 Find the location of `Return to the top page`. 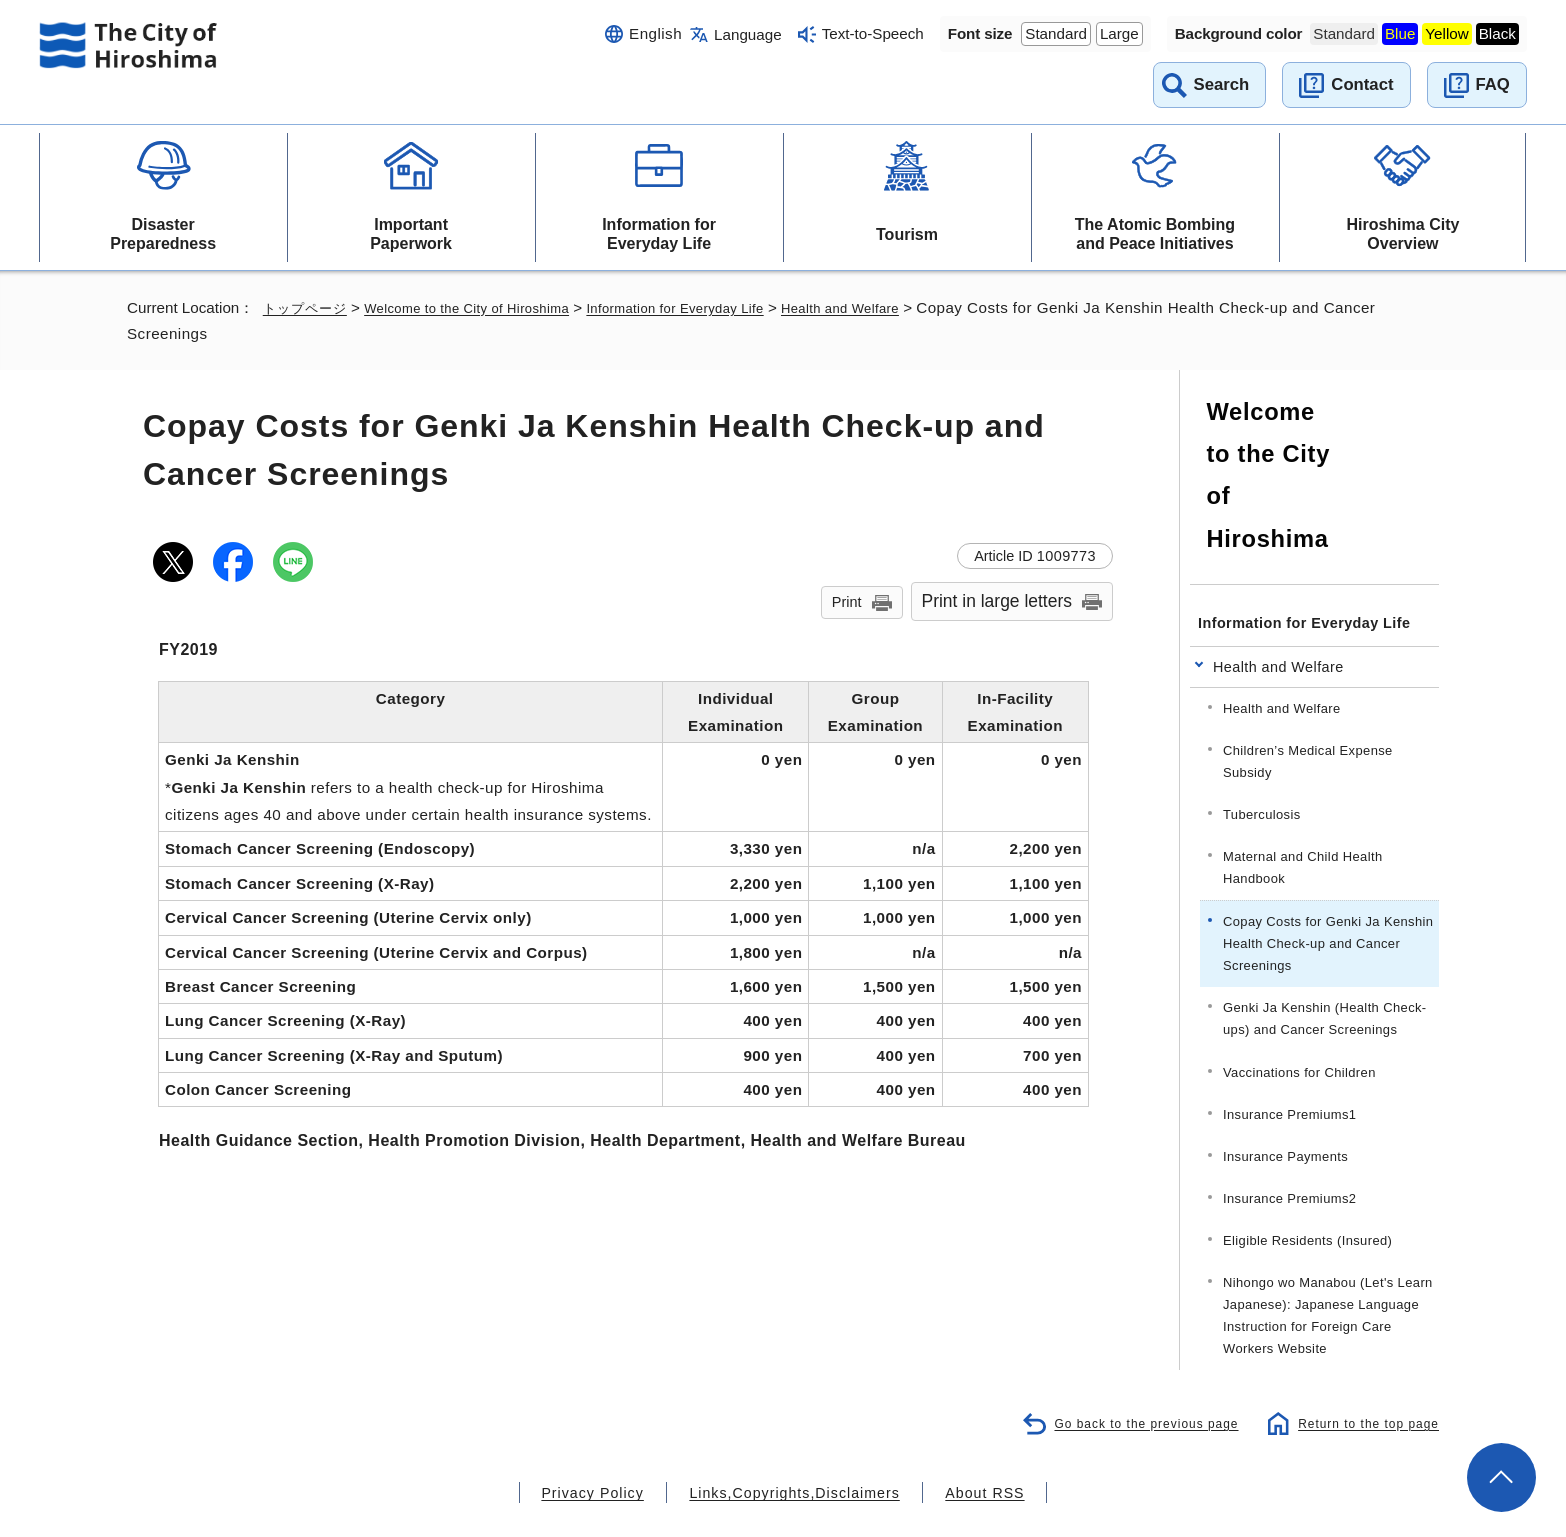

Return to the top page is located at coordinates (1363, 1373).